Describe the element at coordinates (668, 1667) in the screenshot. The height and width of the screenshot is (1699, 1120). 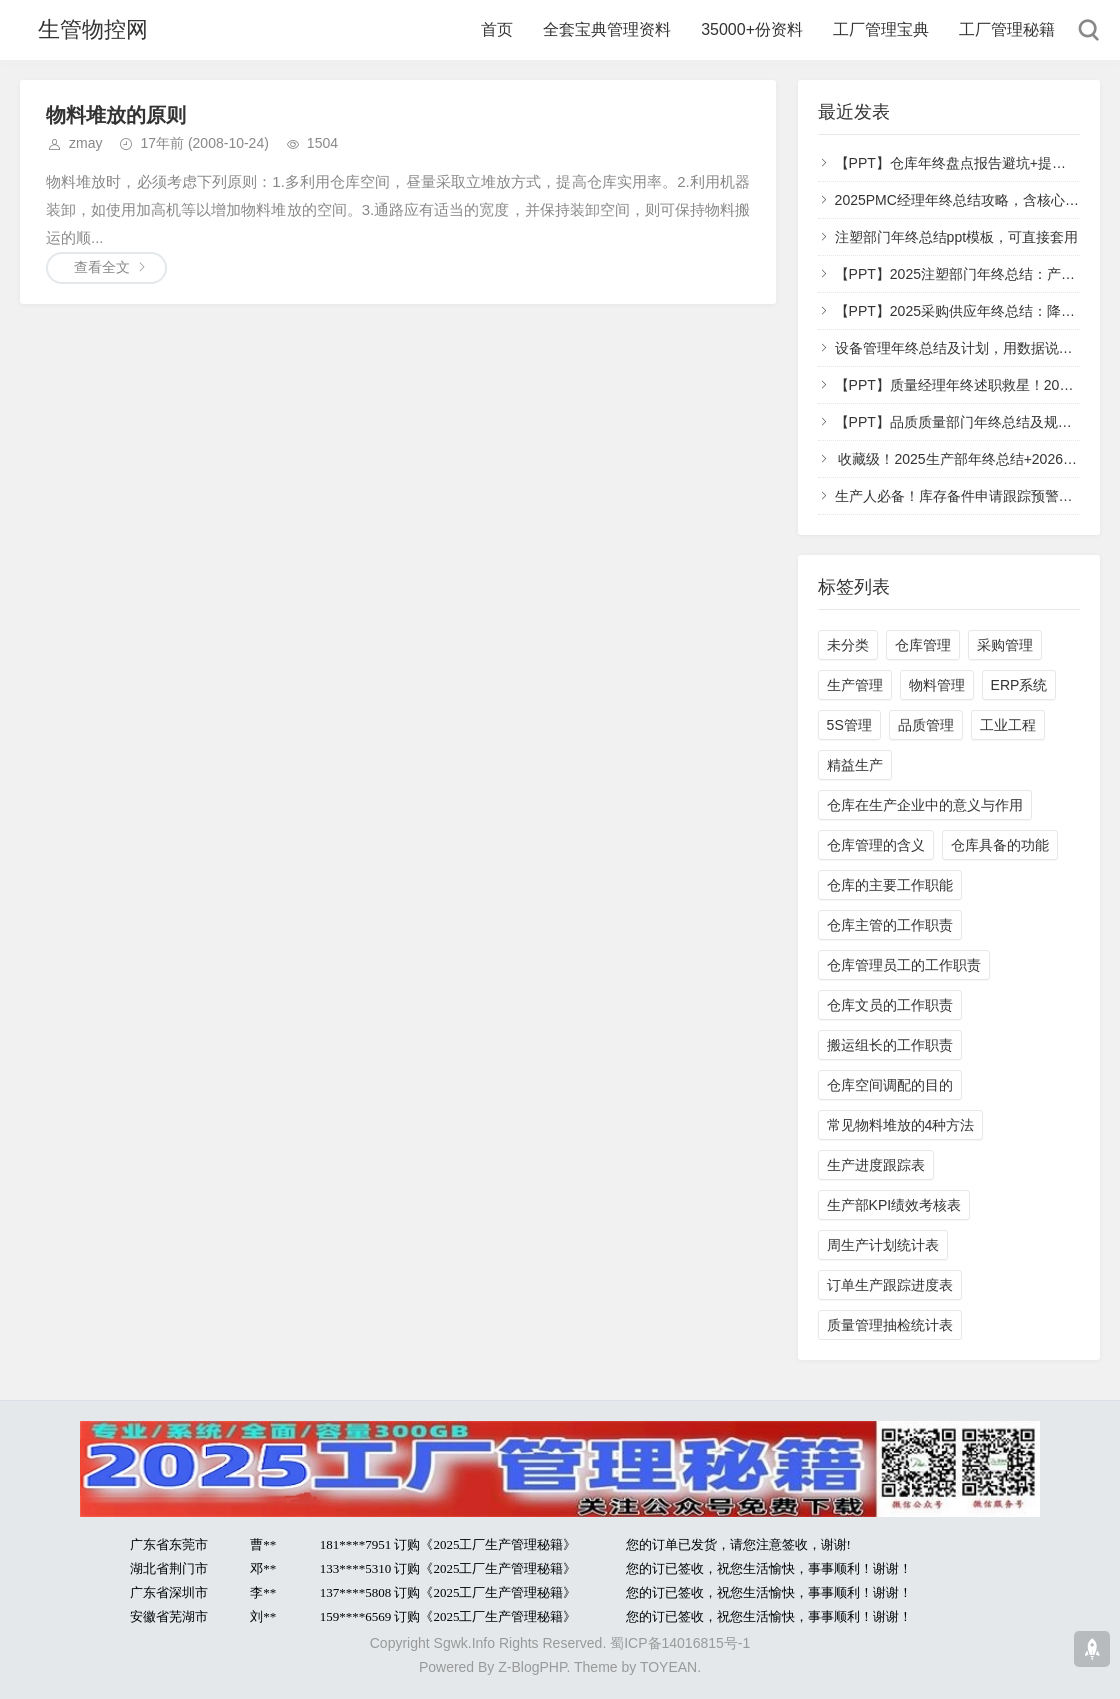
I see `TOYEAN` at that location.